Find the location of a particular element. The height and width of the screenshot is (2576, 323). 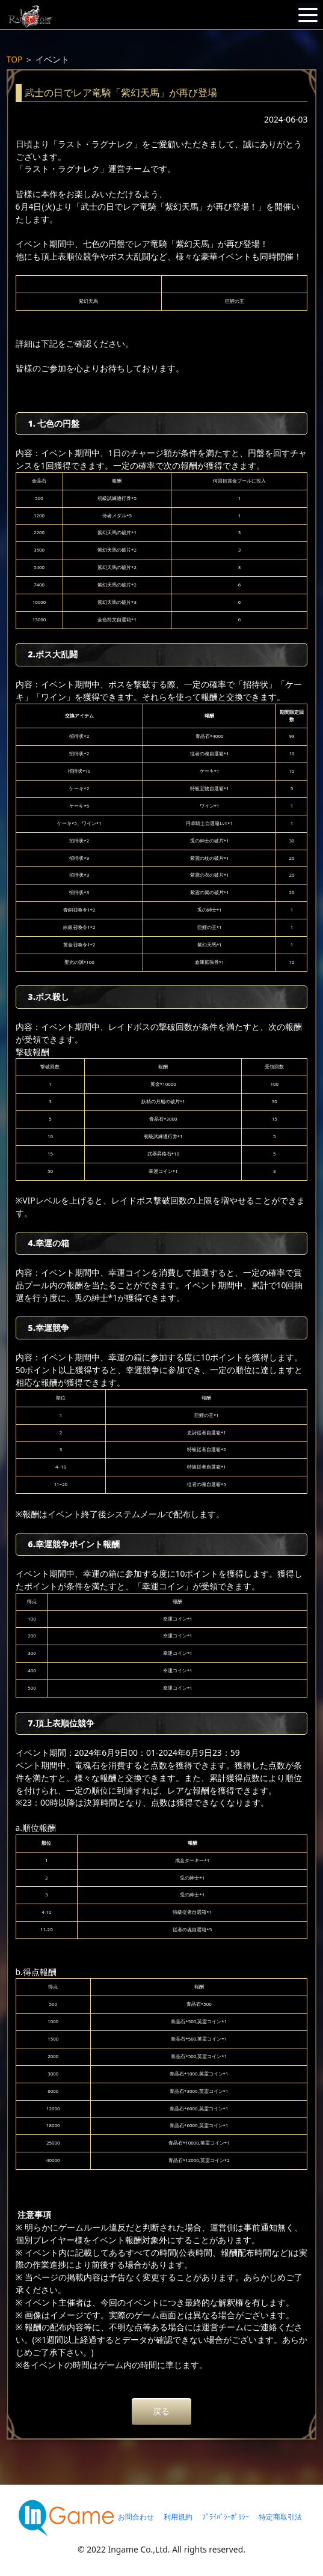

戻る is located at coordinates (161, 2411).